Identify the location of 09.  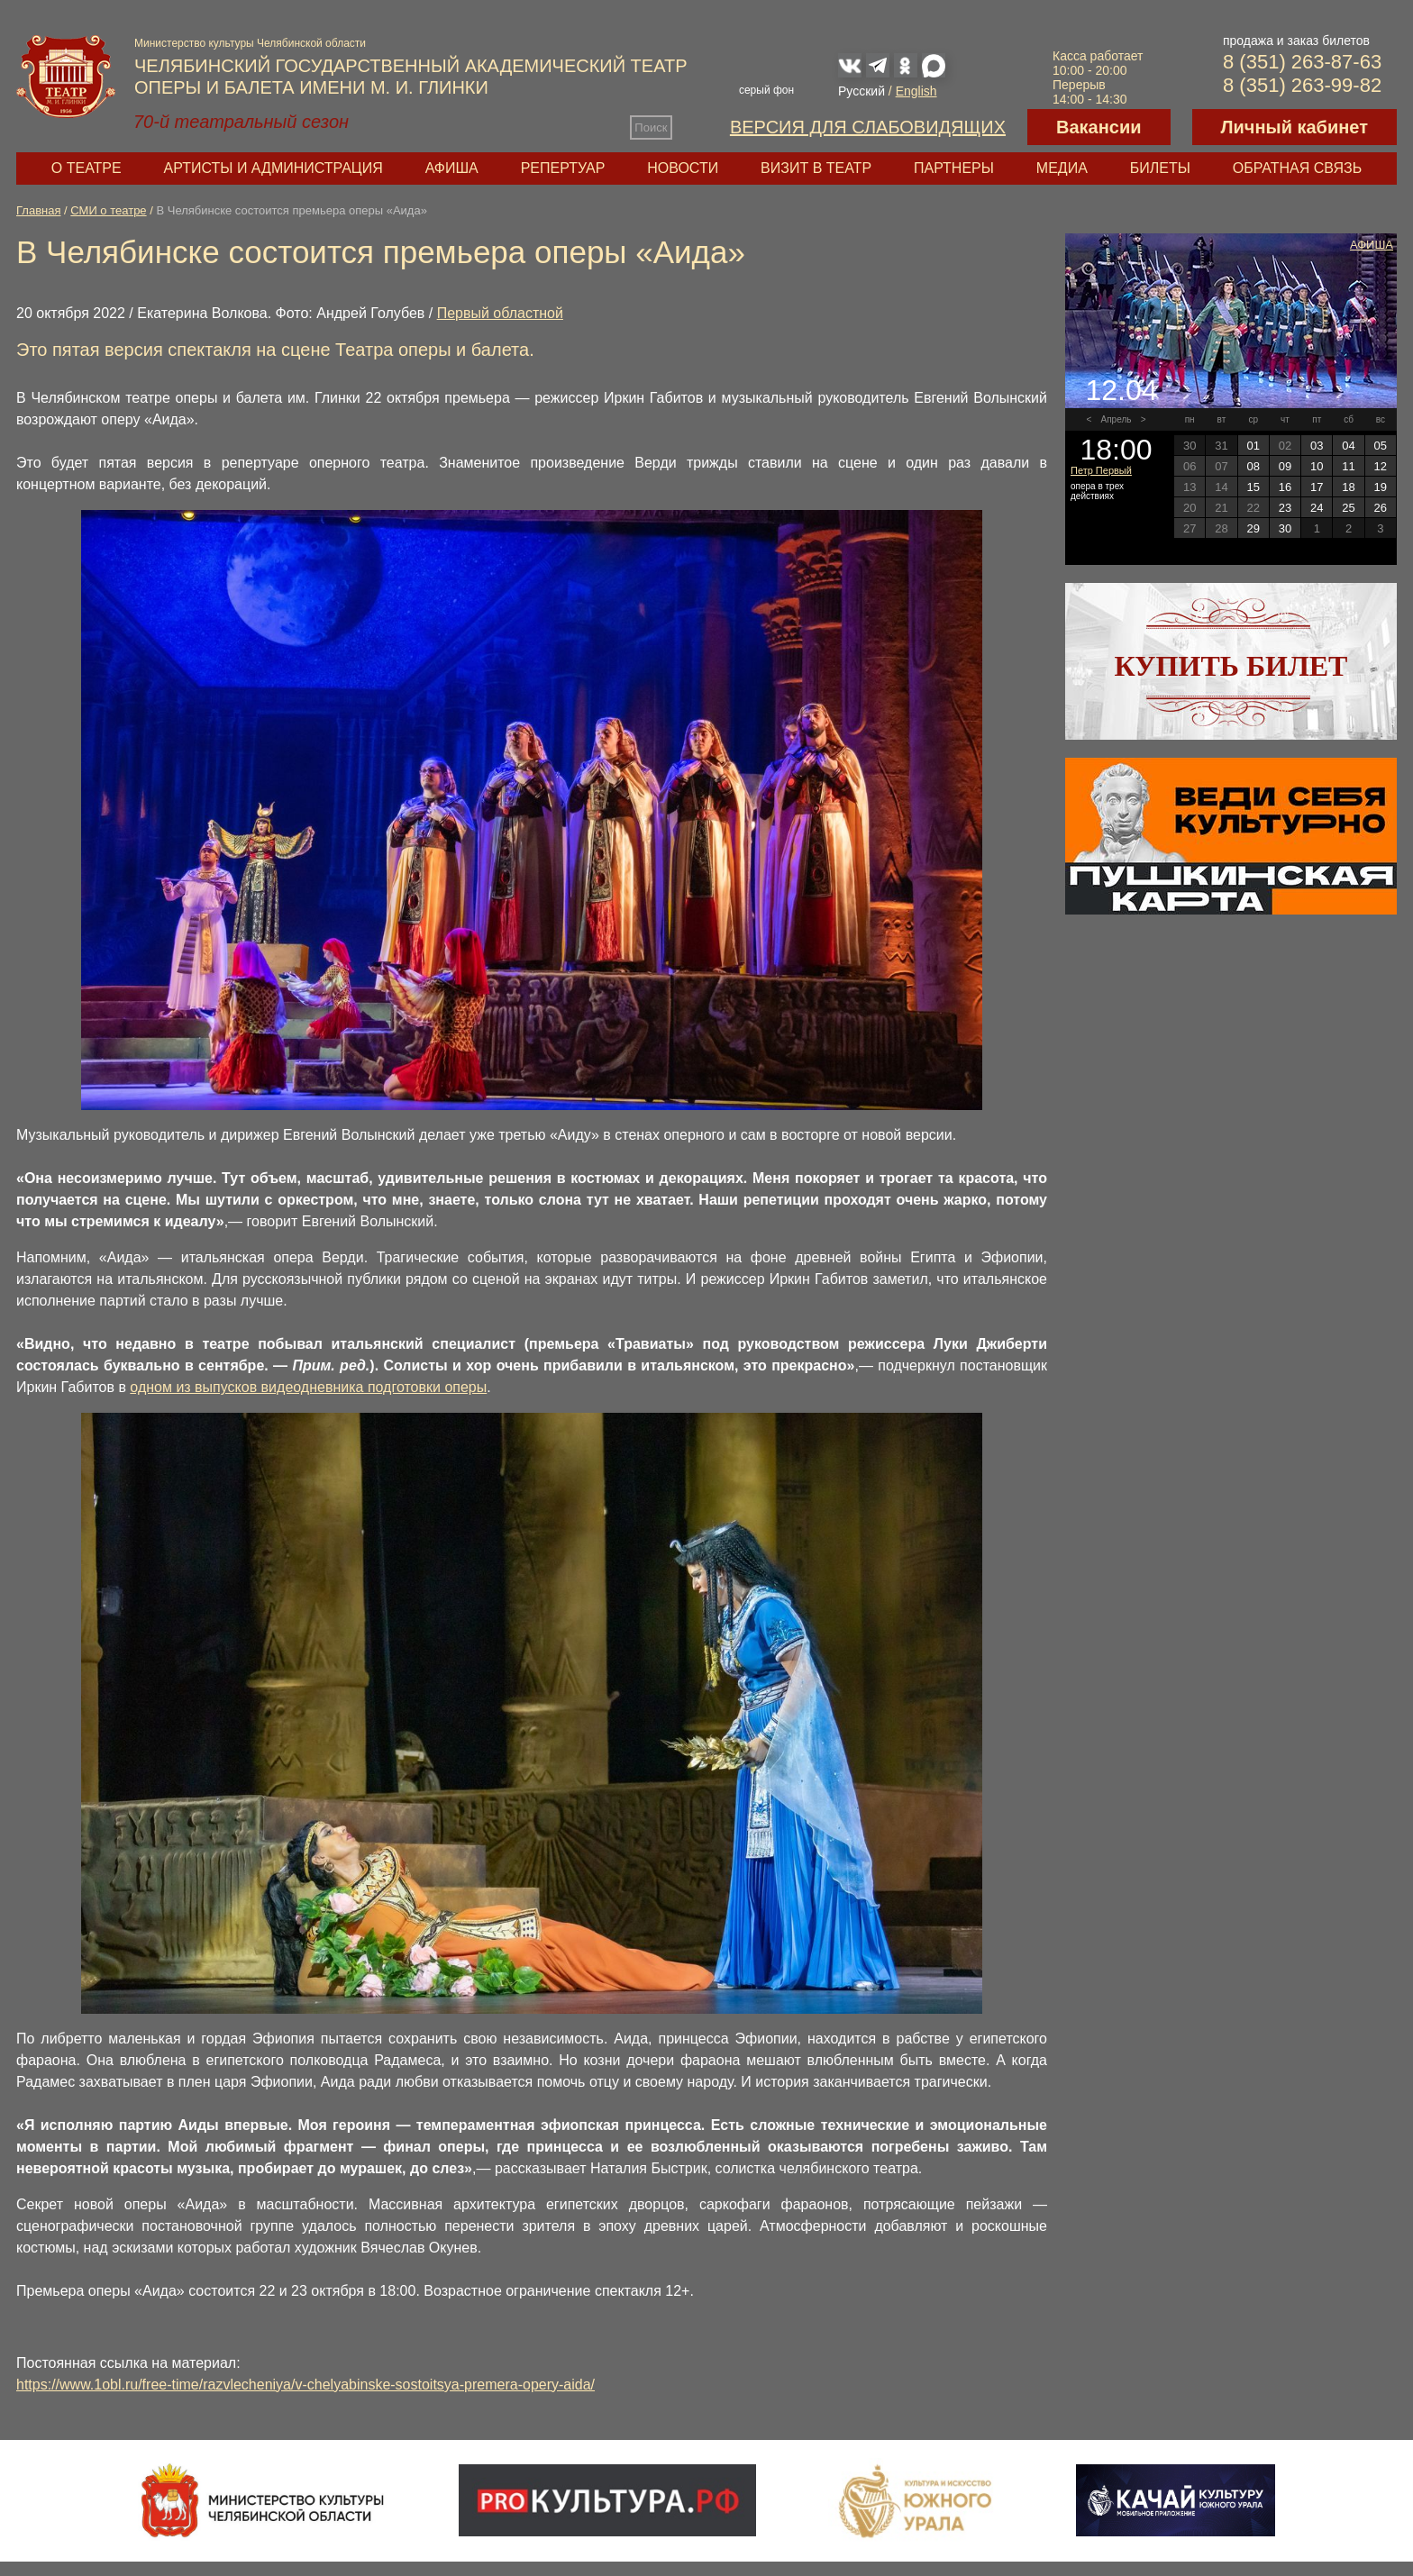
(1285, 466).